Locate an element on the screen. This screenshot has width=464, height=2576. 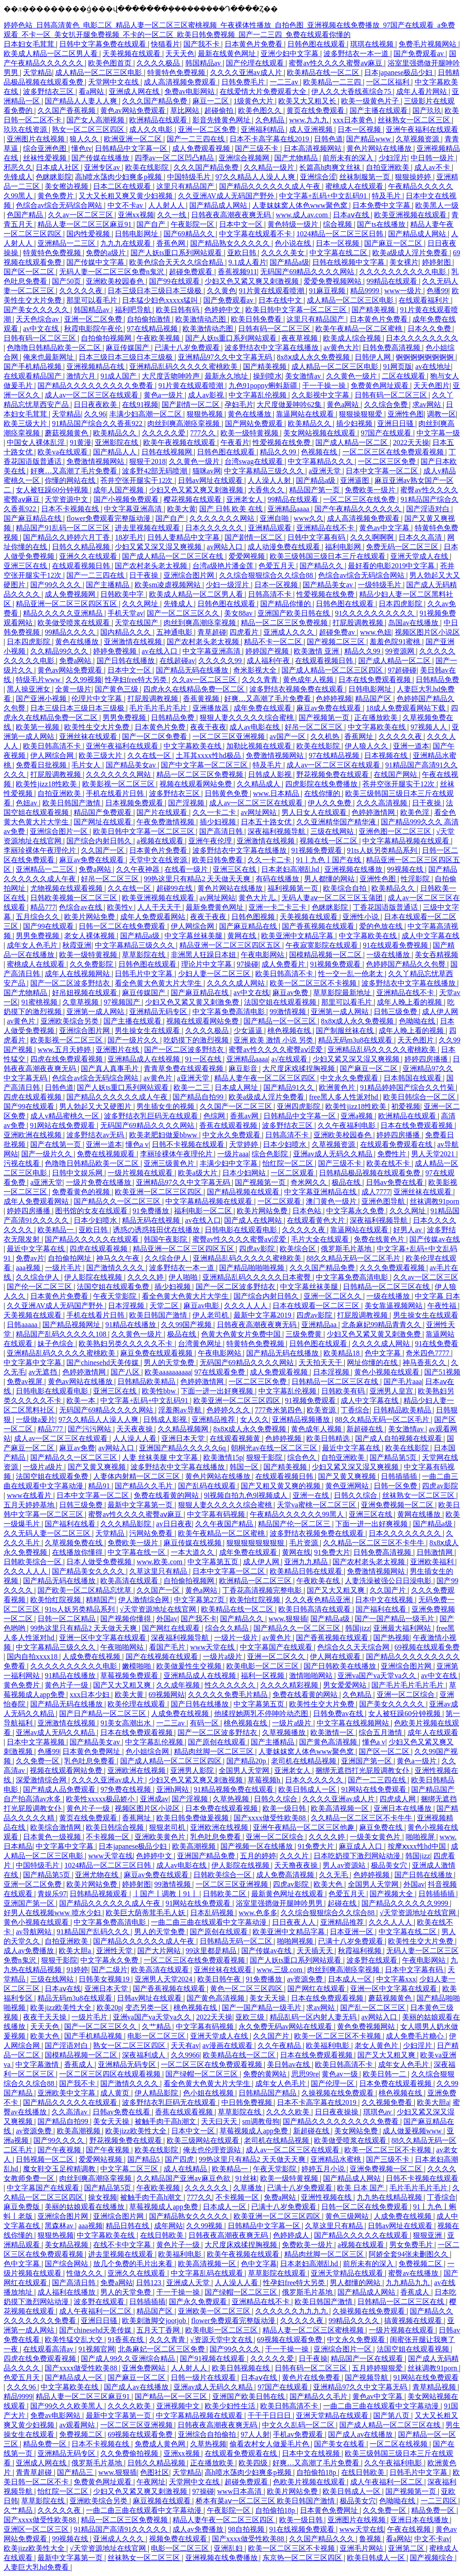
野花视频免费在线观看 is located at coordinates (333, 774).